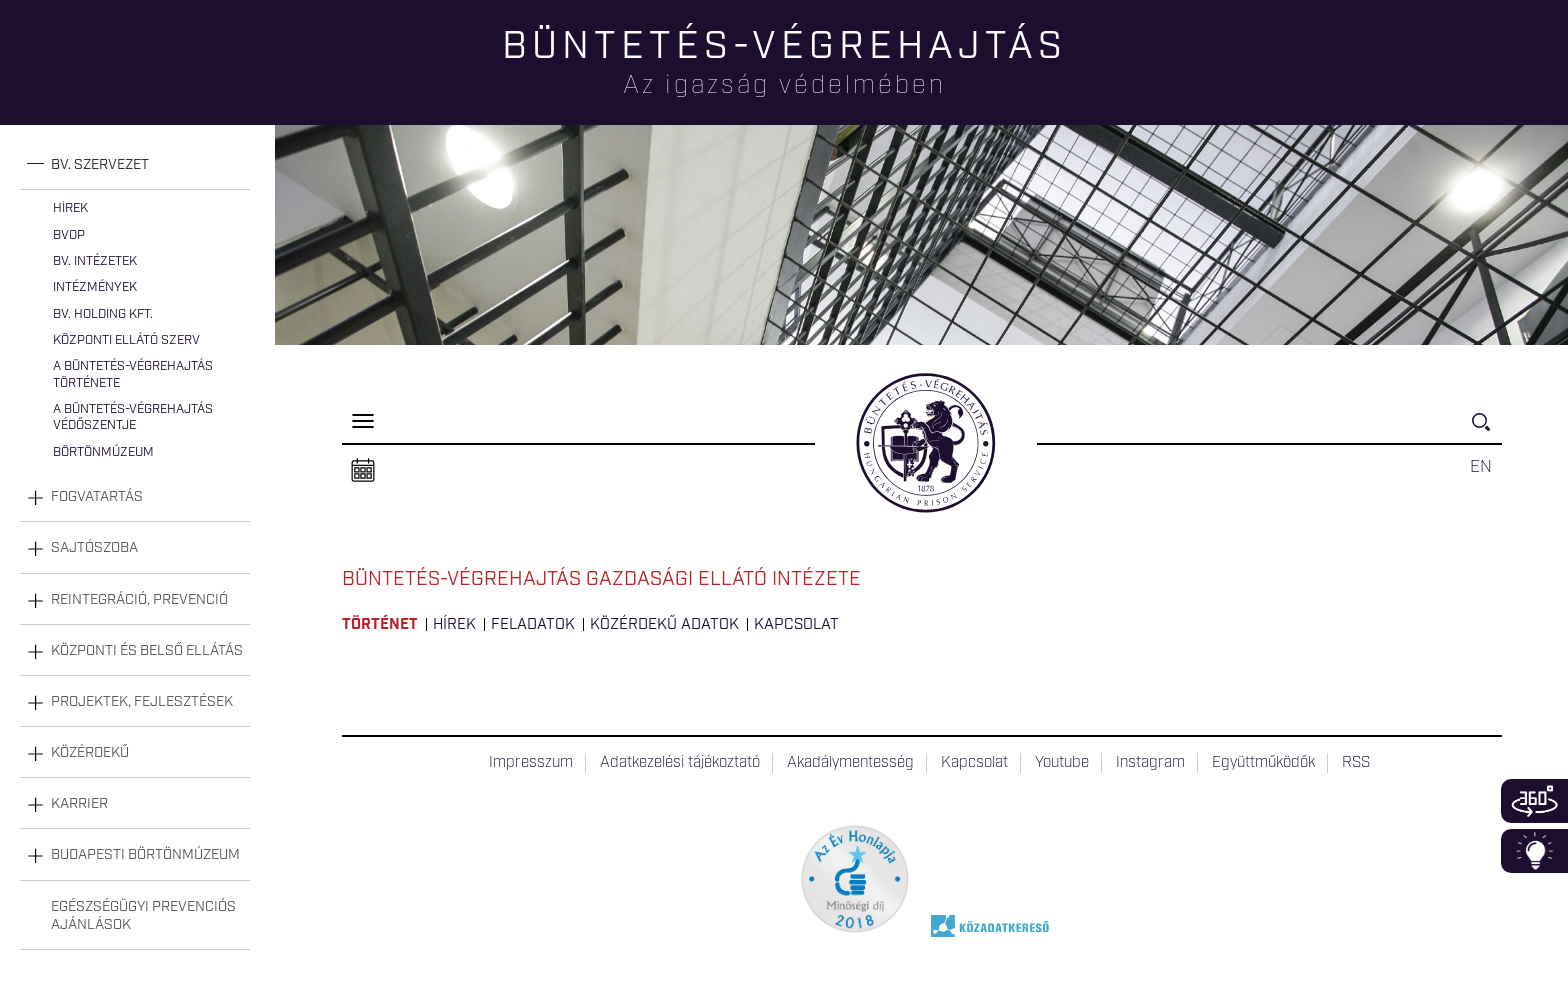 The width and height of the screenshot is (1568, 993). I want to click on EN, so click(1481, 467).